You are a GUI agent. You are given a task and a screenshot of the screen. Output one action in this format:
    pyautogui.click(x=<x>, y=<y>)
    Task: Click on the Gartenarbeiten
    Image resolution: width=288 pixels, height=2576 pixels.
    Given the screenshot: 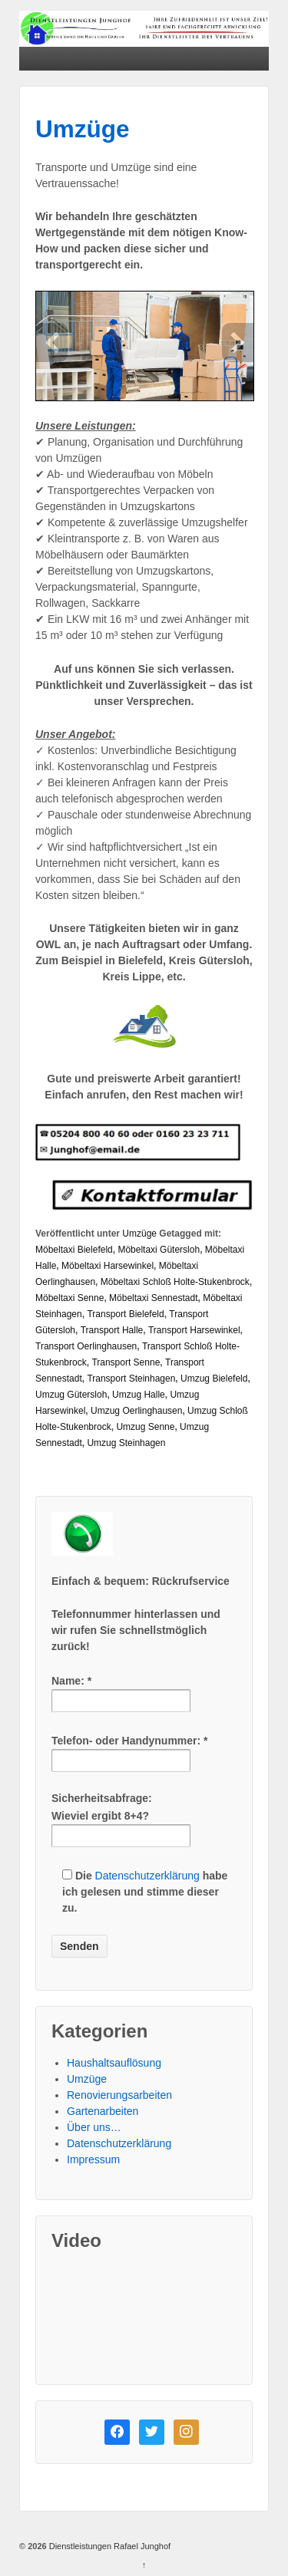 What is the action you would take?
    pyautogui.click(x=102, y=2111)
    